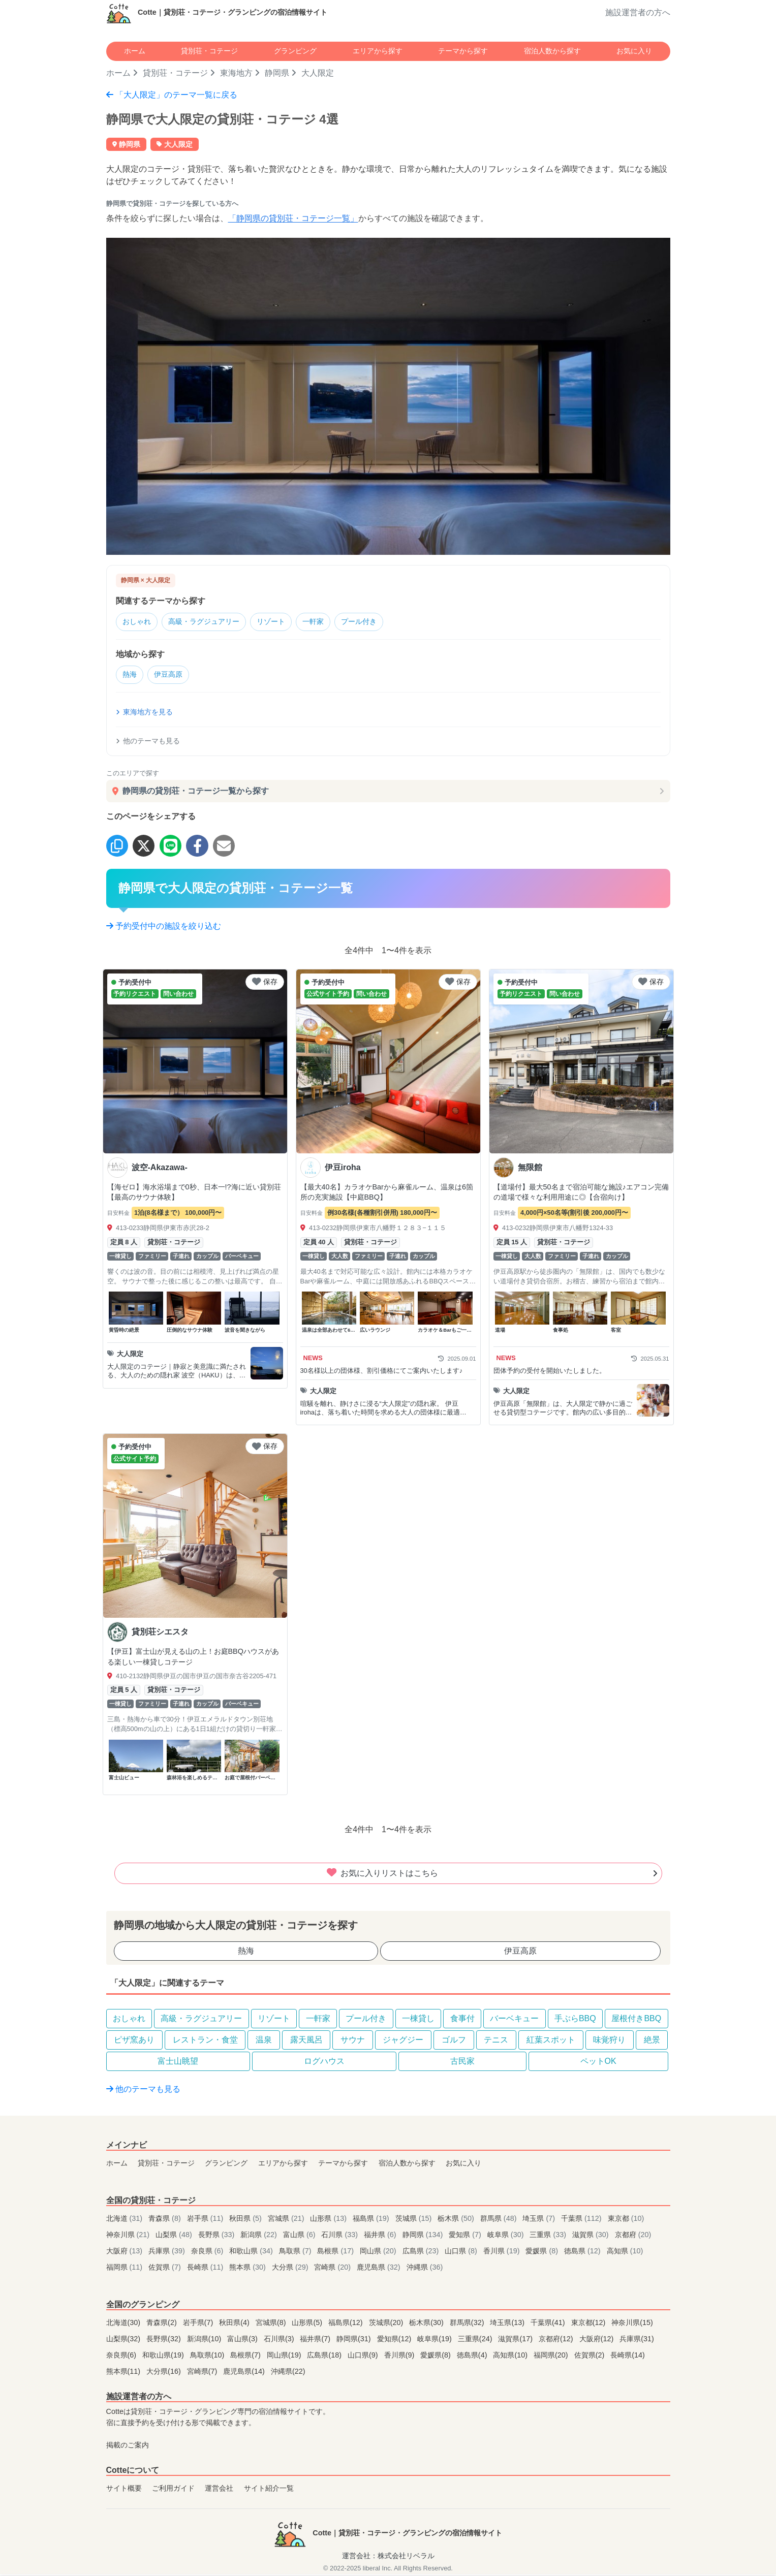 The image size is (776, 2576). I want to click on テーマから探す, so click(463, 51).